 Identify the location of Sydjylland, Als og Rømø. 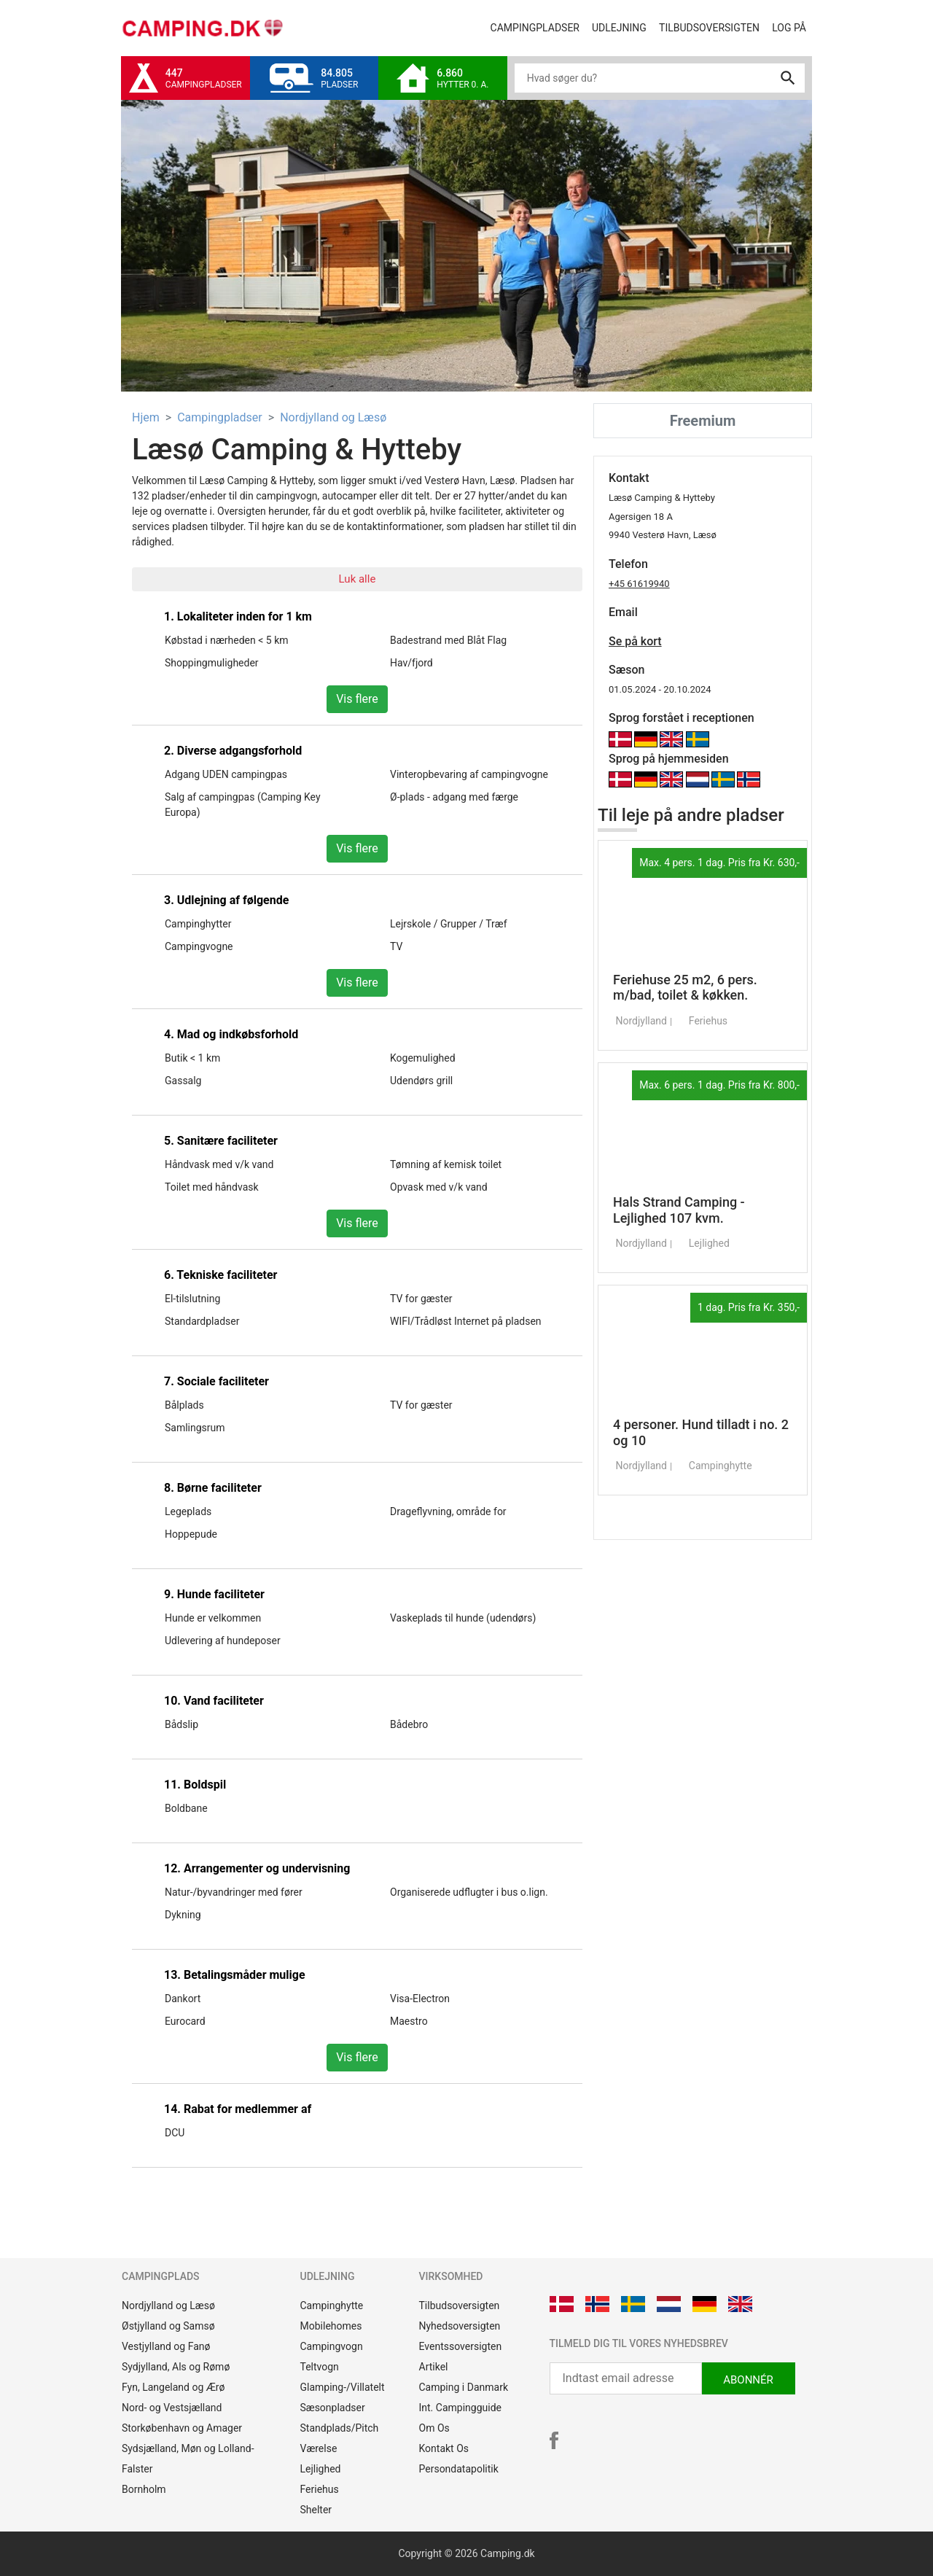
(176, 2367).